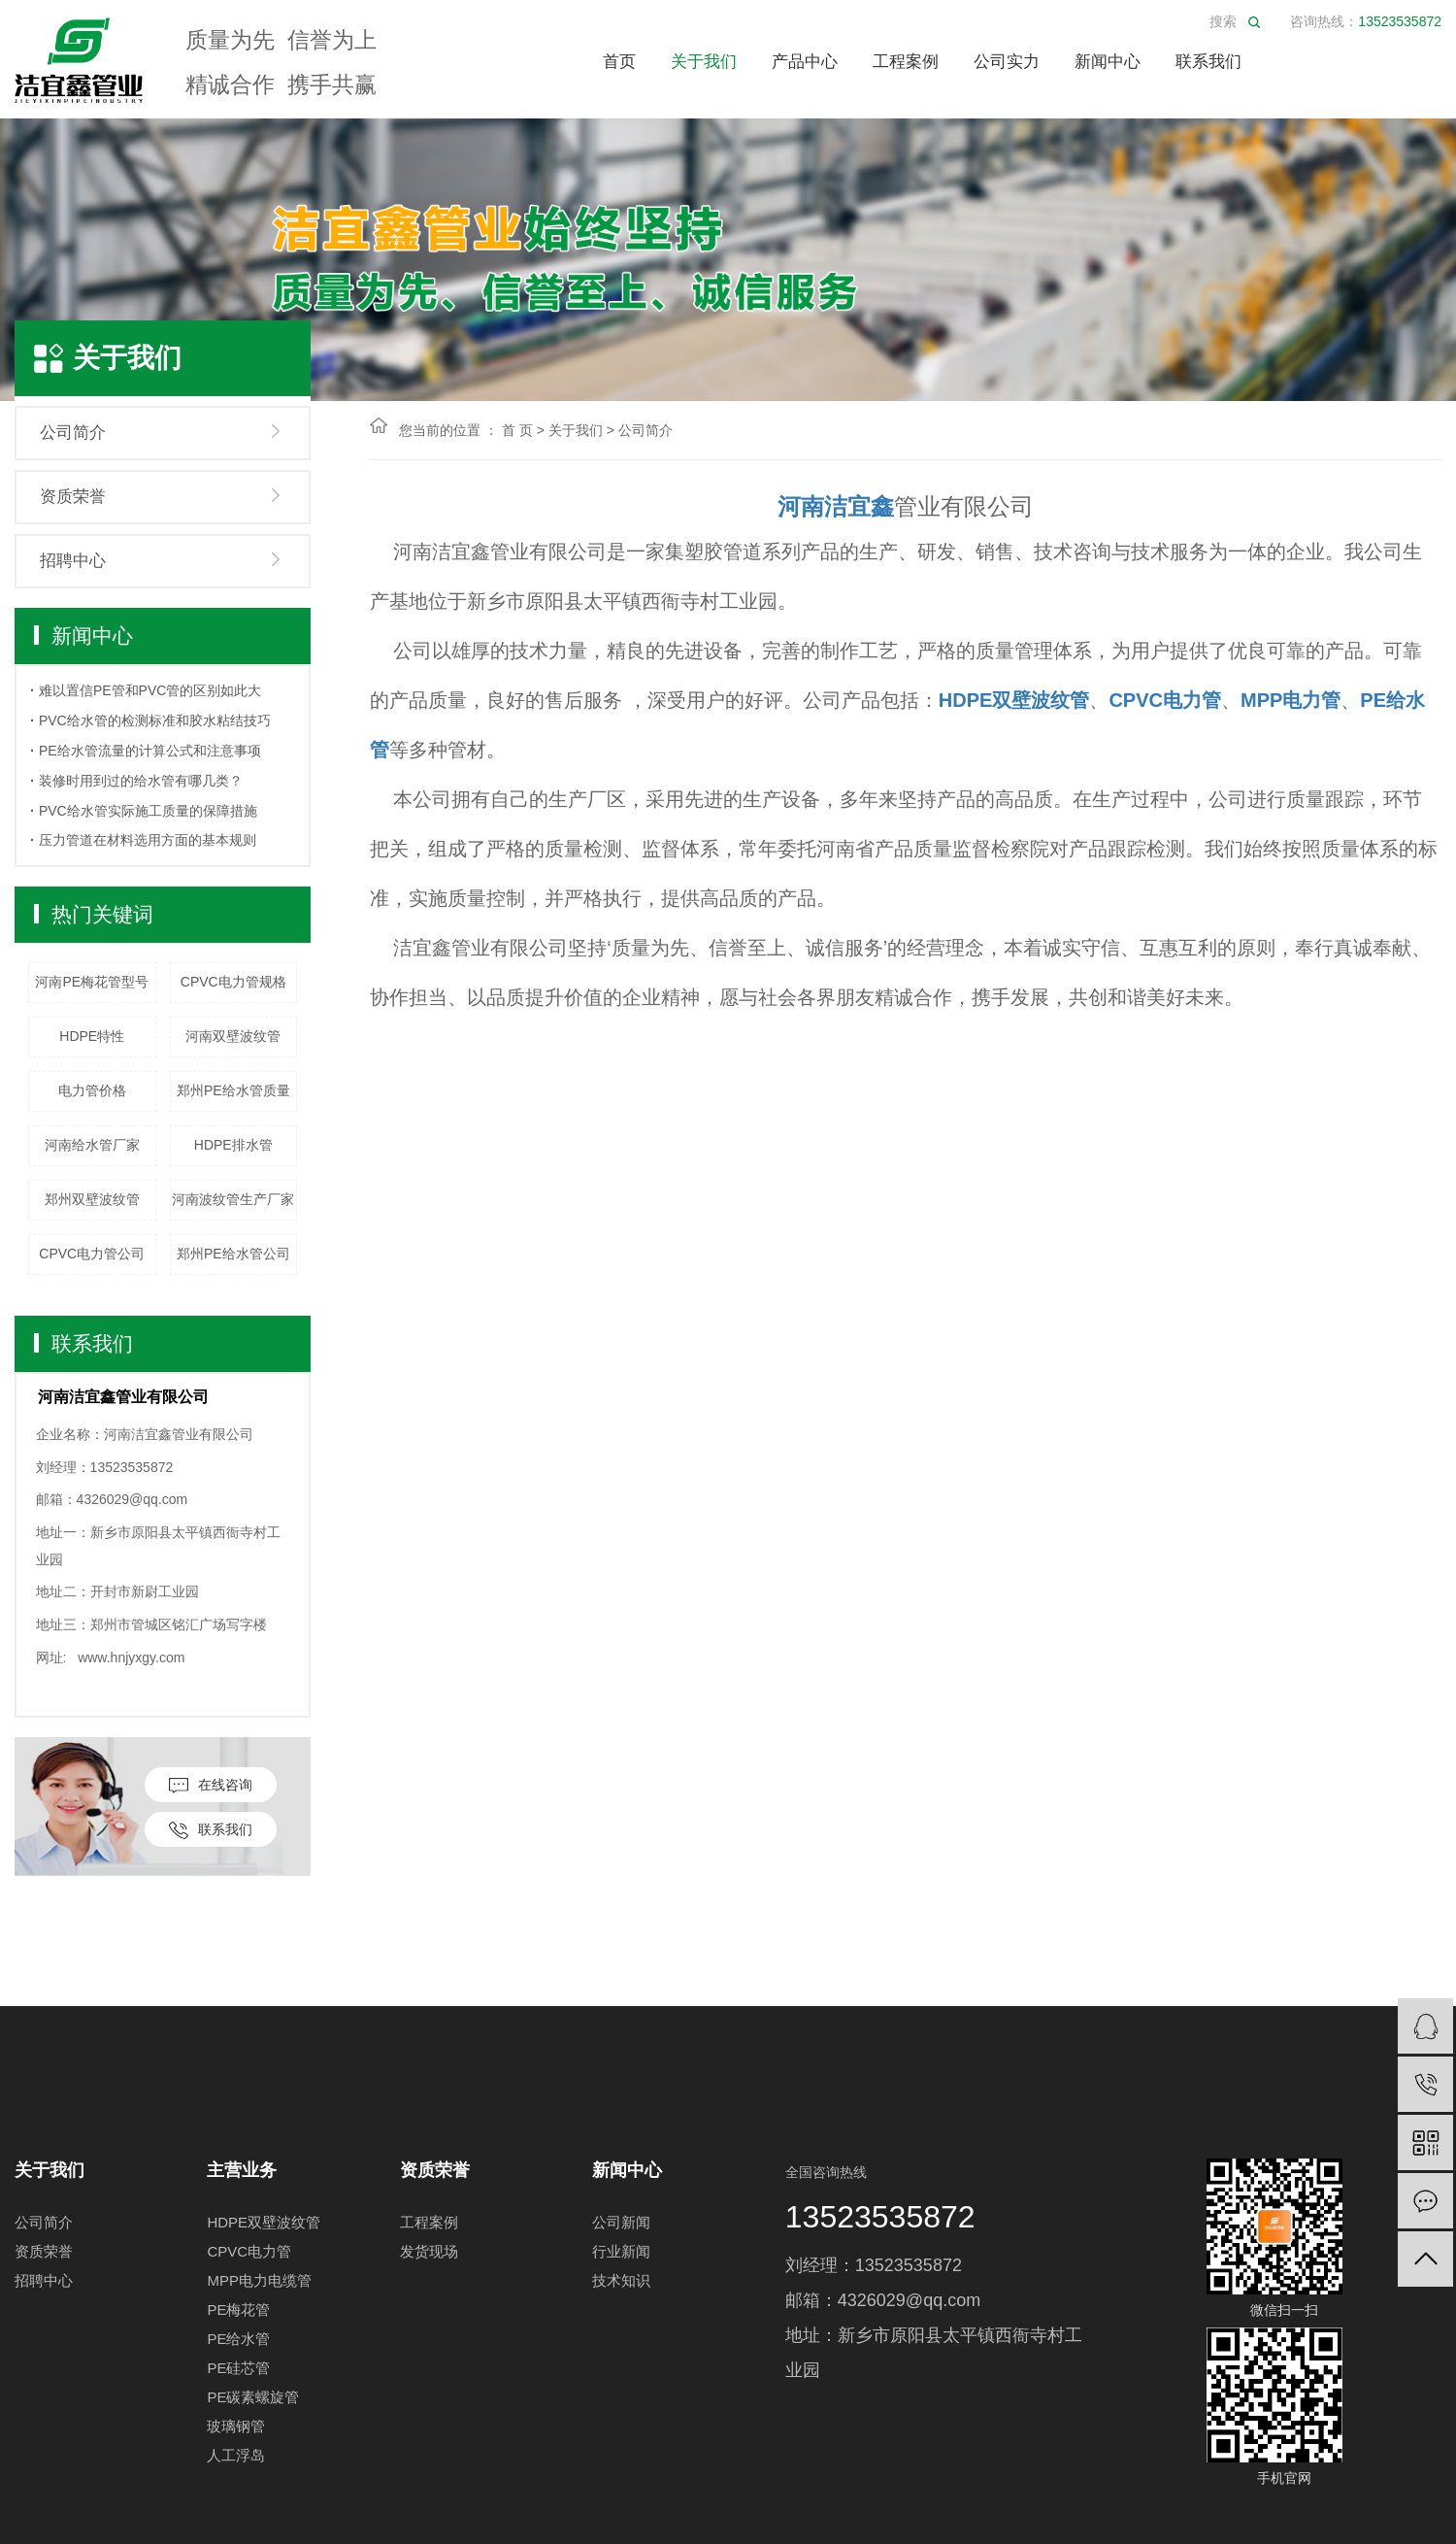 This screenshot has width=1456, height=2544. I want to click on 难以置信PE管和PVC管的区别如此大, so click(150, 690).